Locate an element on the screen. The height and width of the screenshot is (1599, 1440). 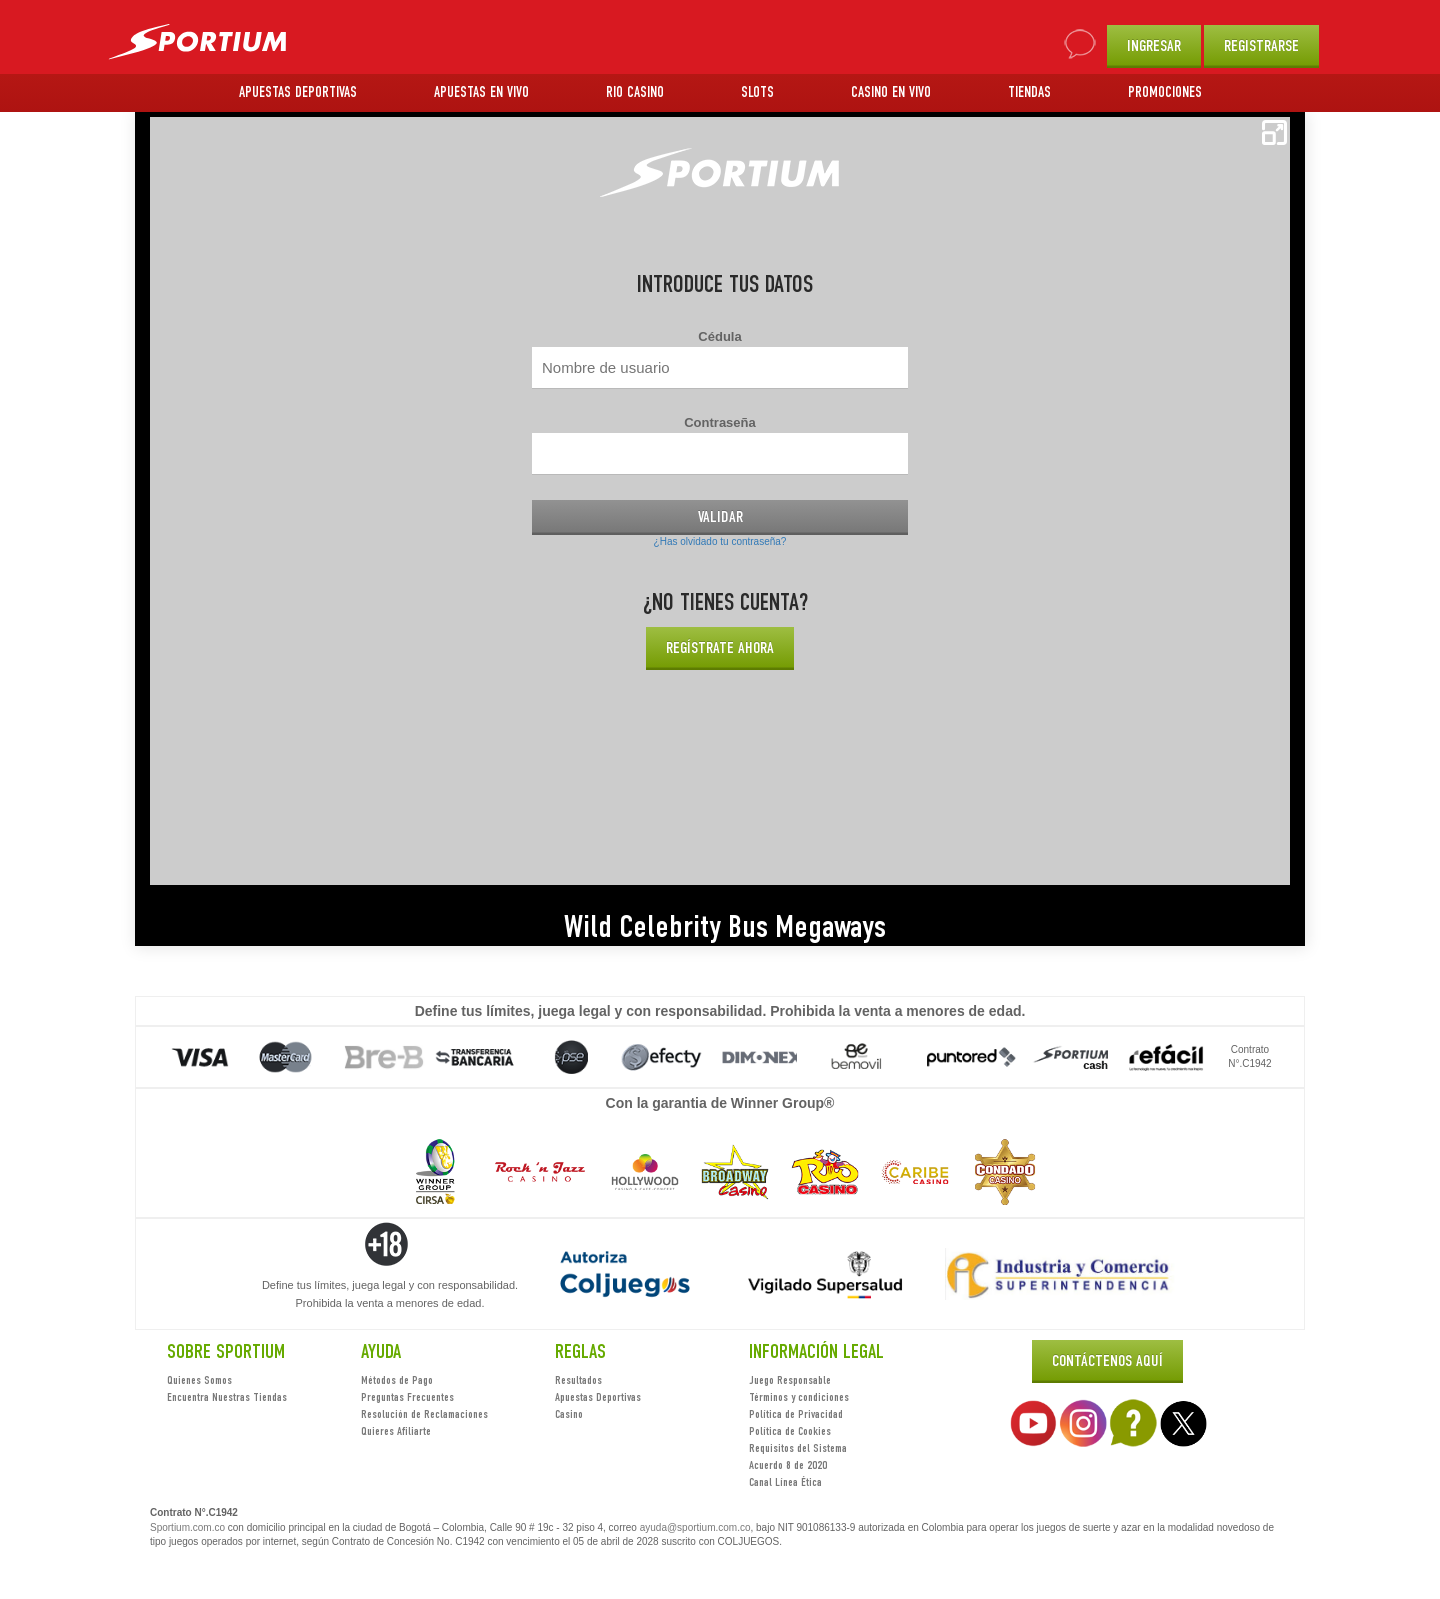
REGISTRARSE is located at coordinates (1261, 45).